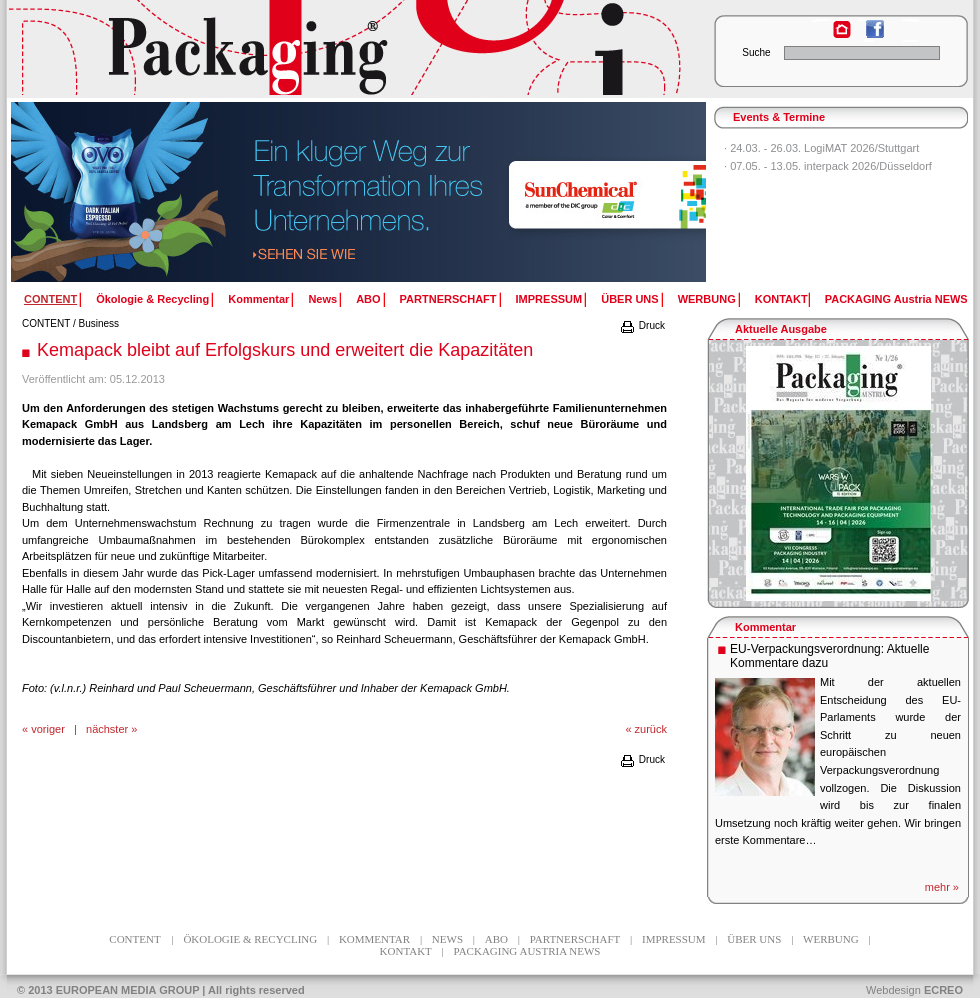  What do you see at coordinates (756, 52) in the screenshot?
I see `Suche` at bounding box center [756, 52].